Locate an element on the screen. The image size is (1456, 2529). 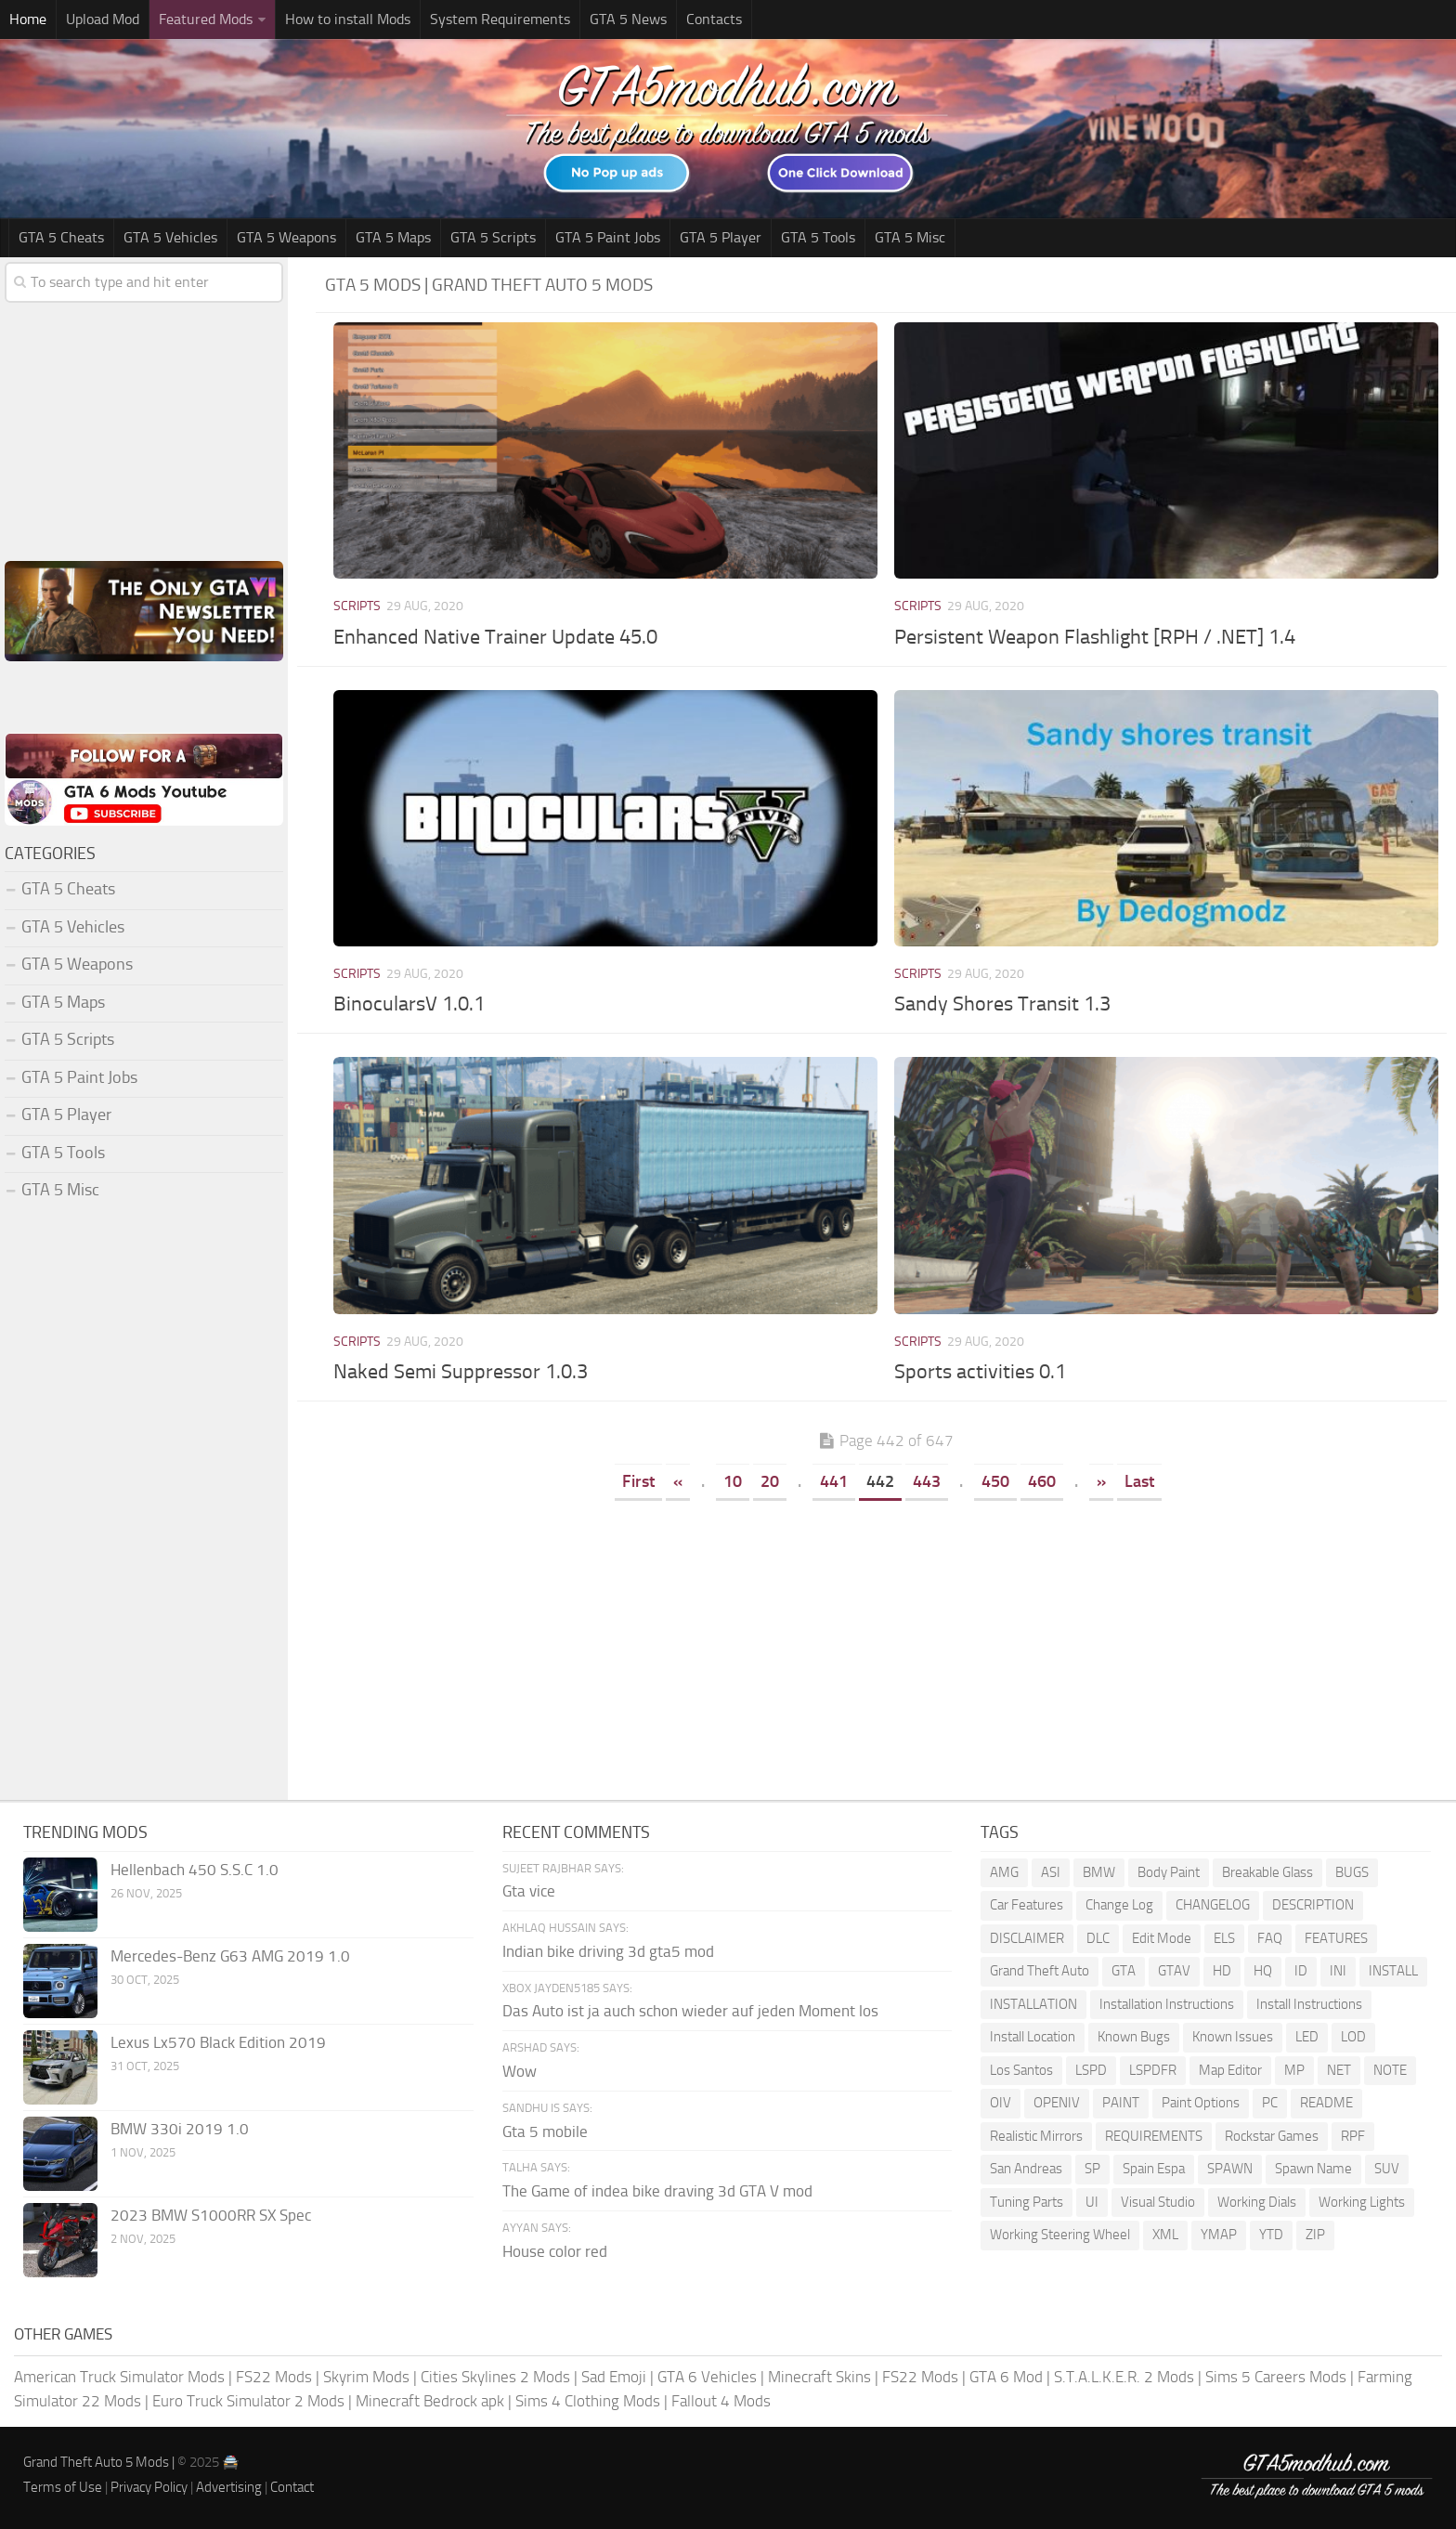
Naked Semi Suppressor 1.0.3 is located at coordinates (460, 1372).